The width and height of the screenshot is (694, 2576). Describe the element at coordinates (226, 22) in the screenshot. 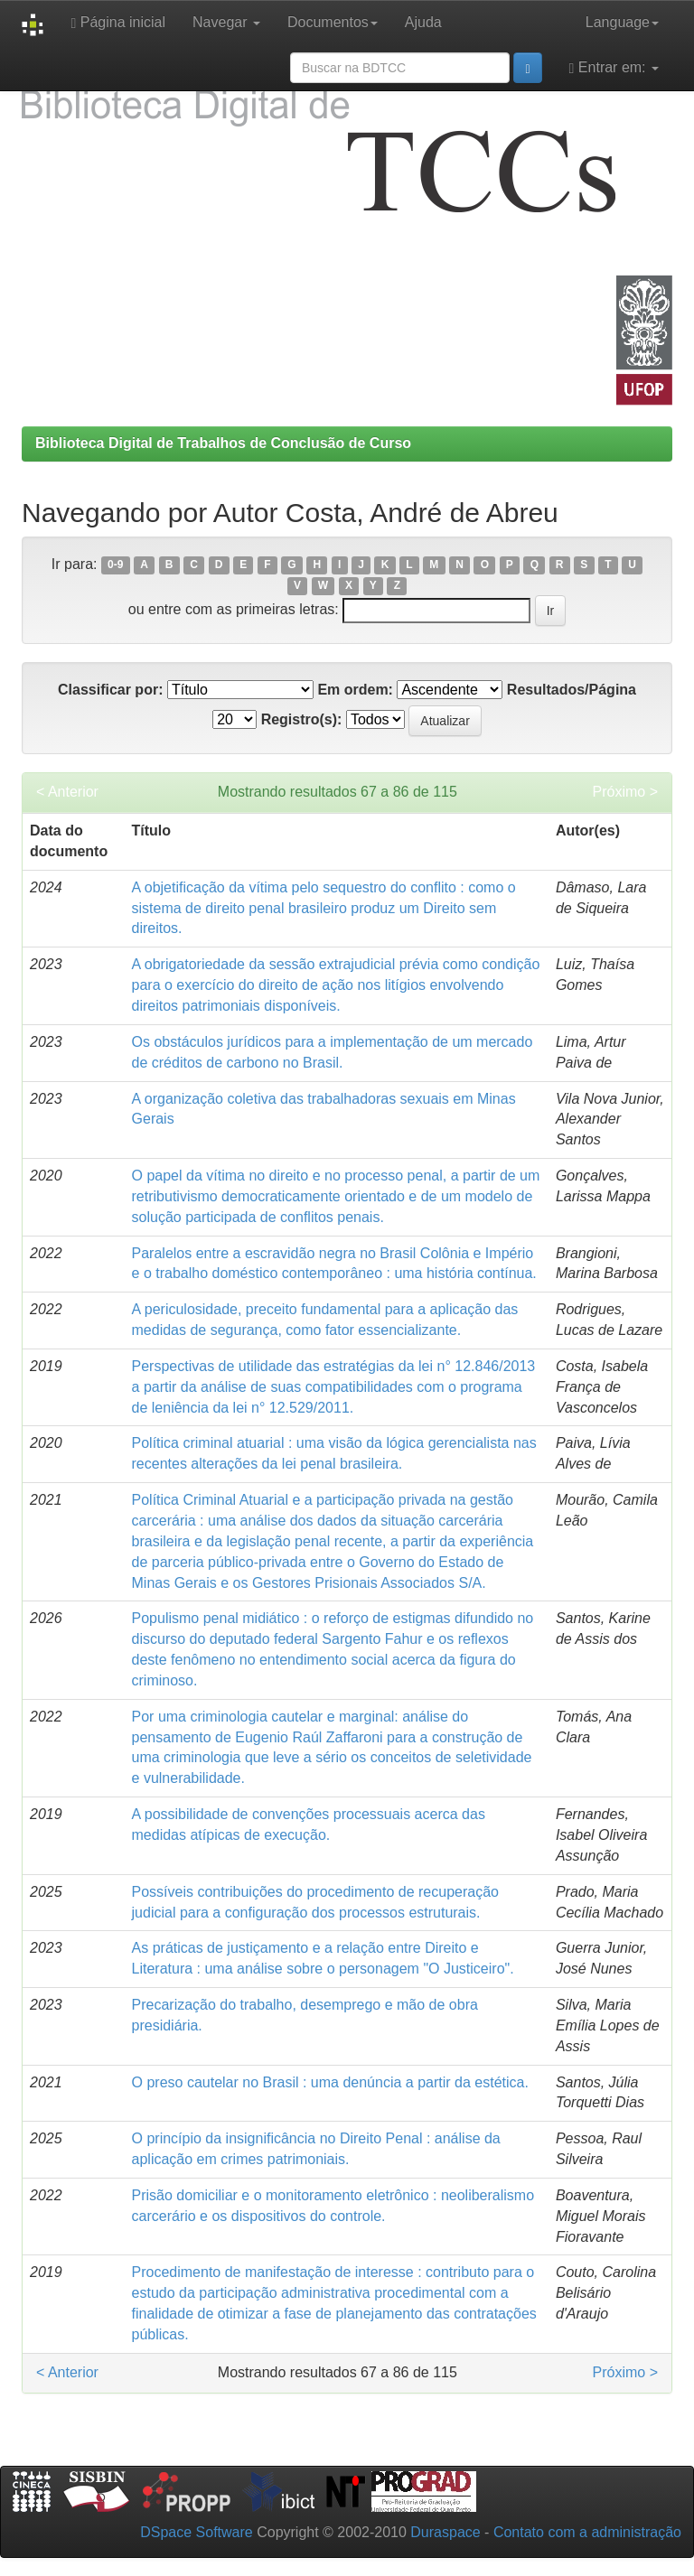

I see `Navegar` at that location.